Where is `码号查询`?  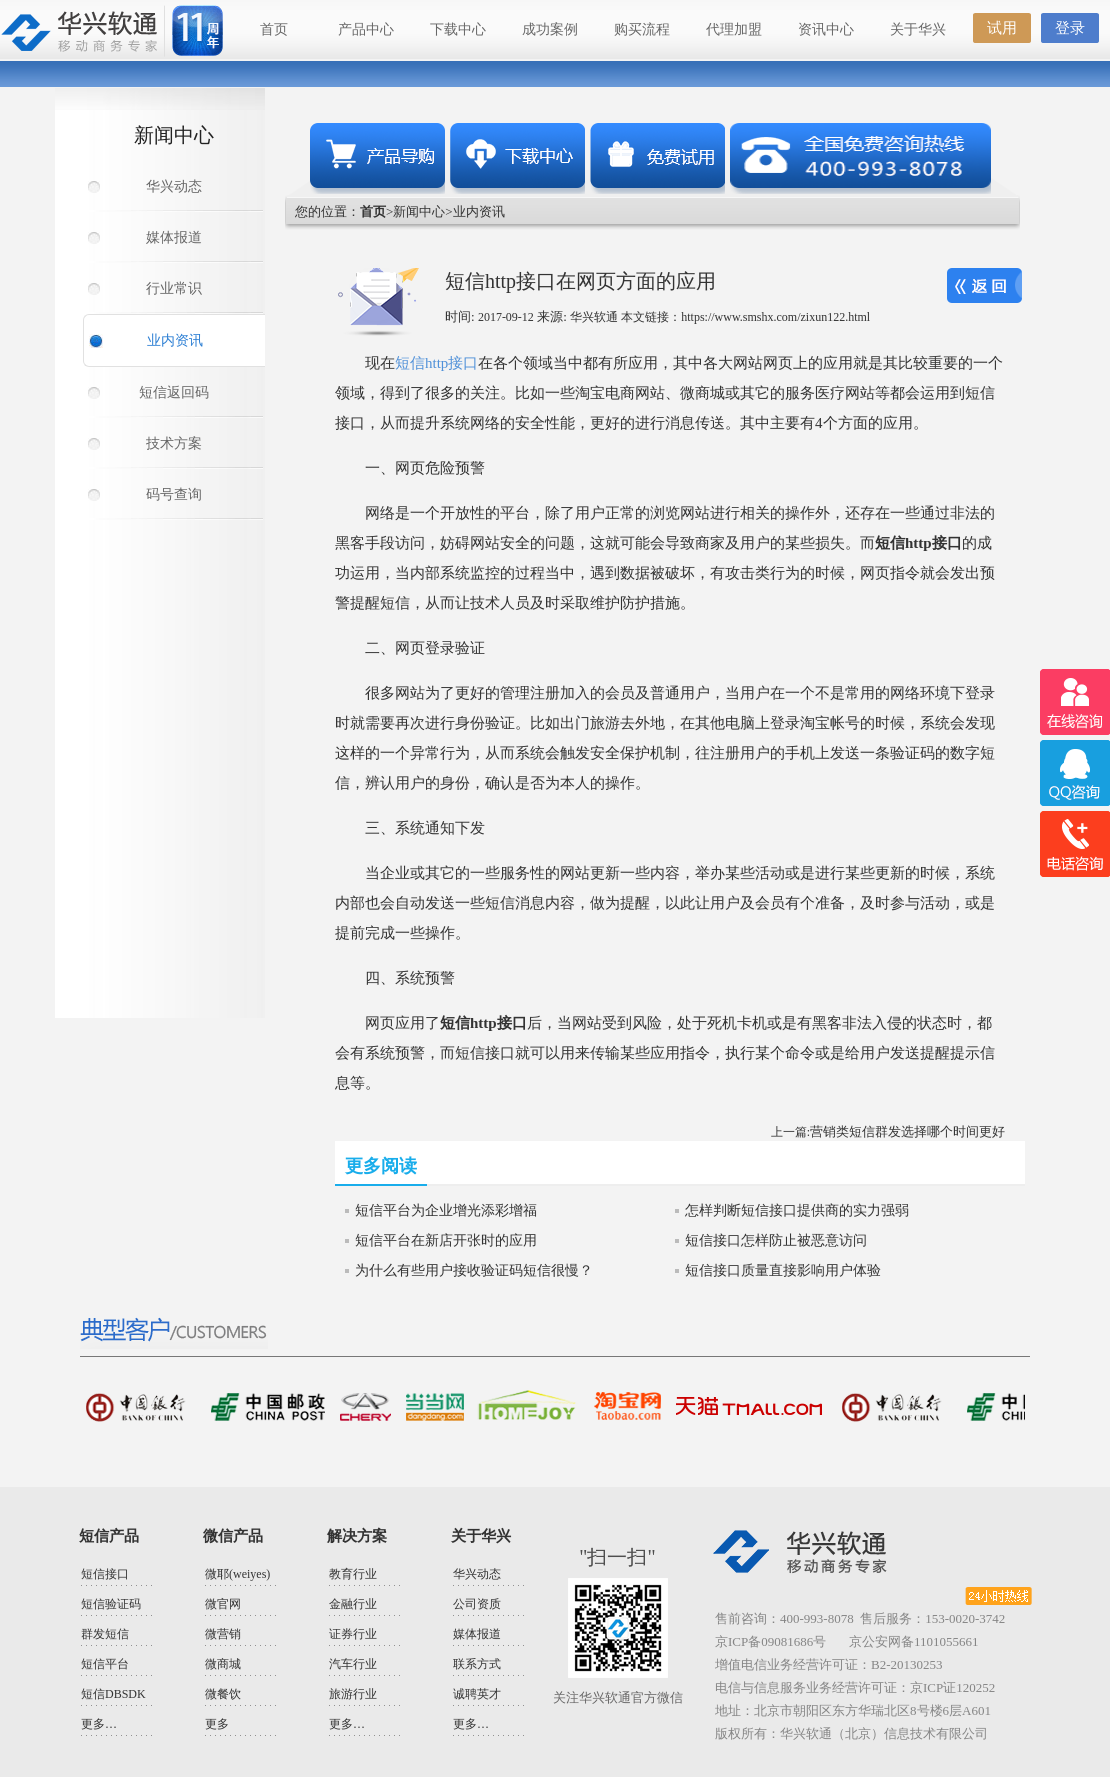
码号查询 is located at coordinates (174, 494).